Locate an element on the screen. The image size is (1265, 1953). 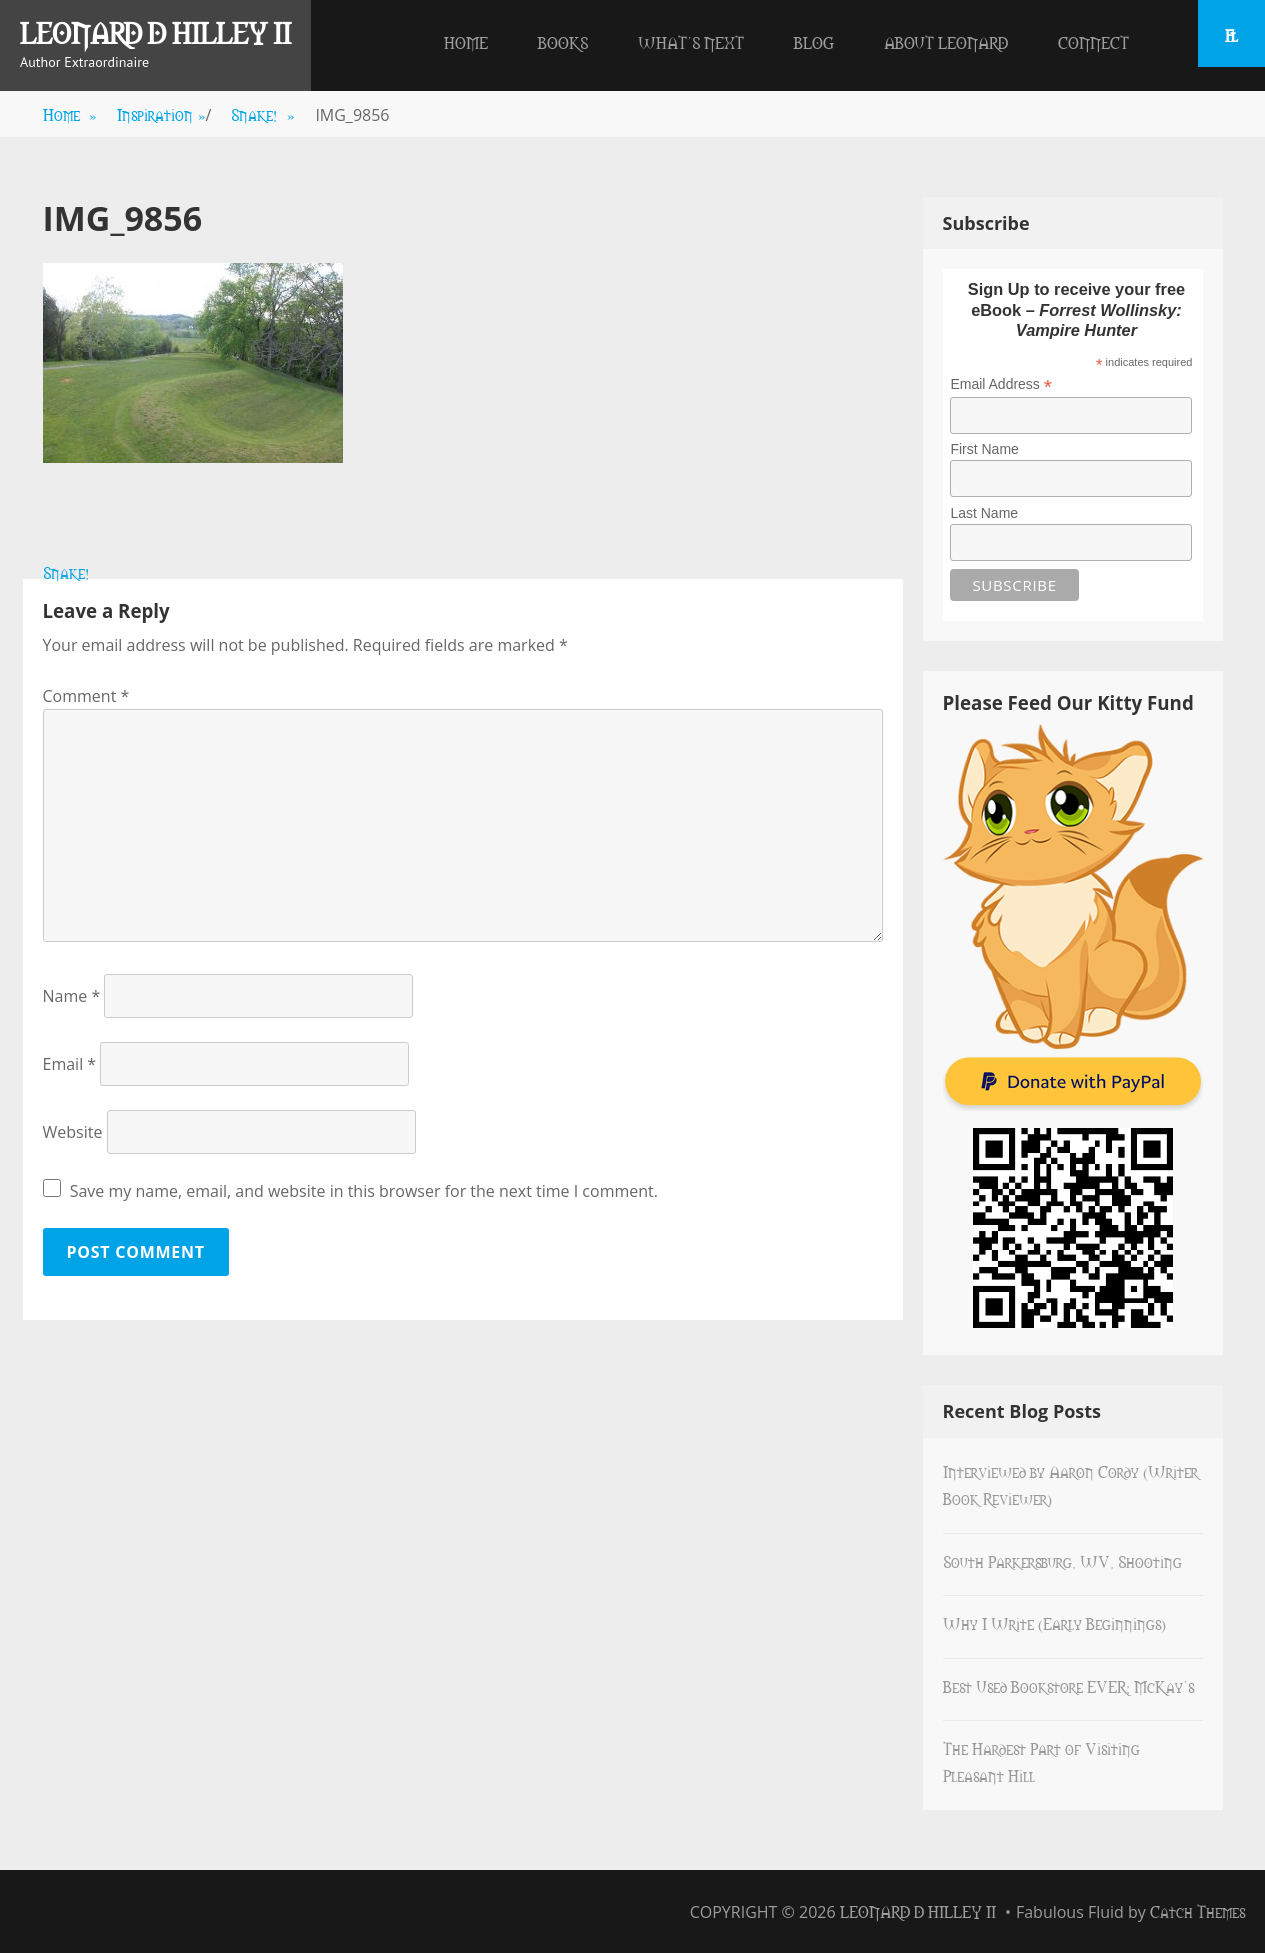
Email Address is located at coordinates (1001, 384).